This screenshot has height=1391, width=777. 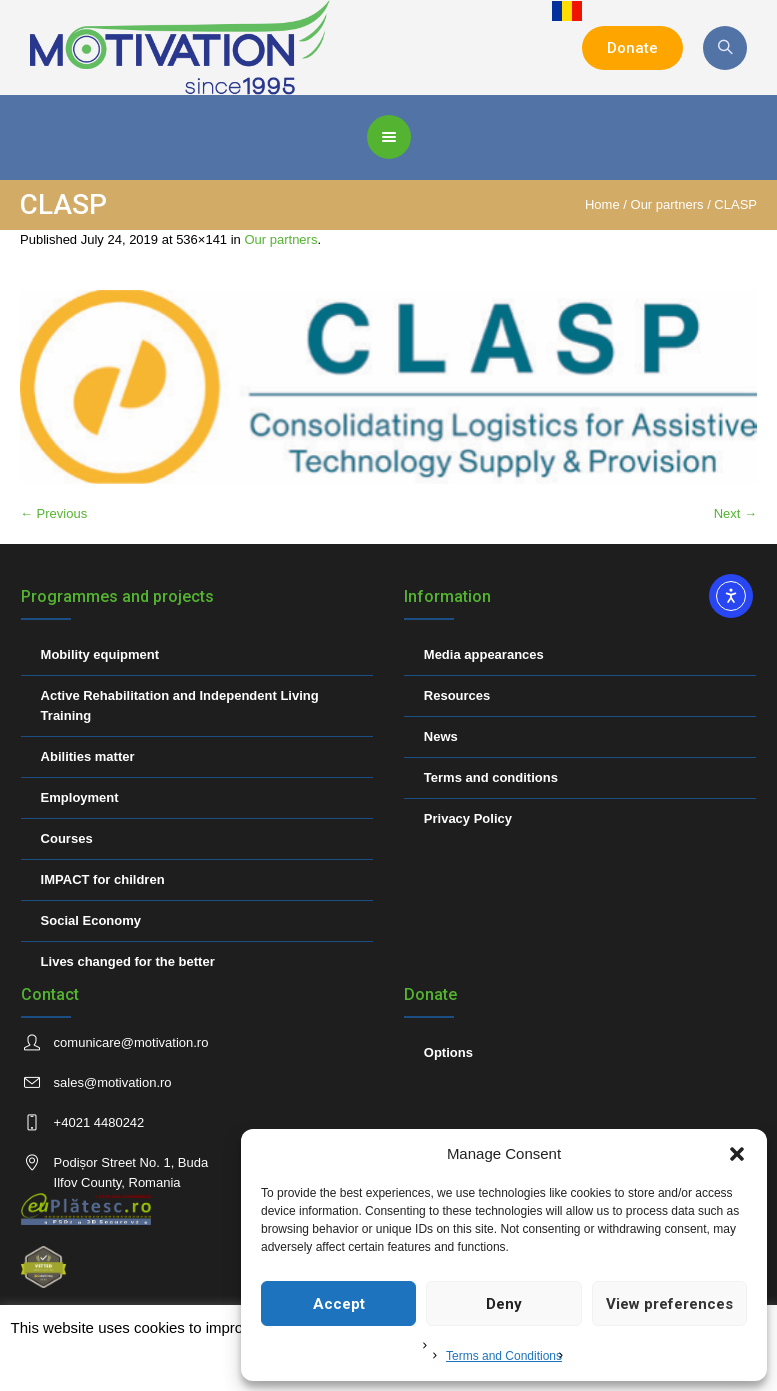 I want to click on Options, so click(x=448, y=1052).